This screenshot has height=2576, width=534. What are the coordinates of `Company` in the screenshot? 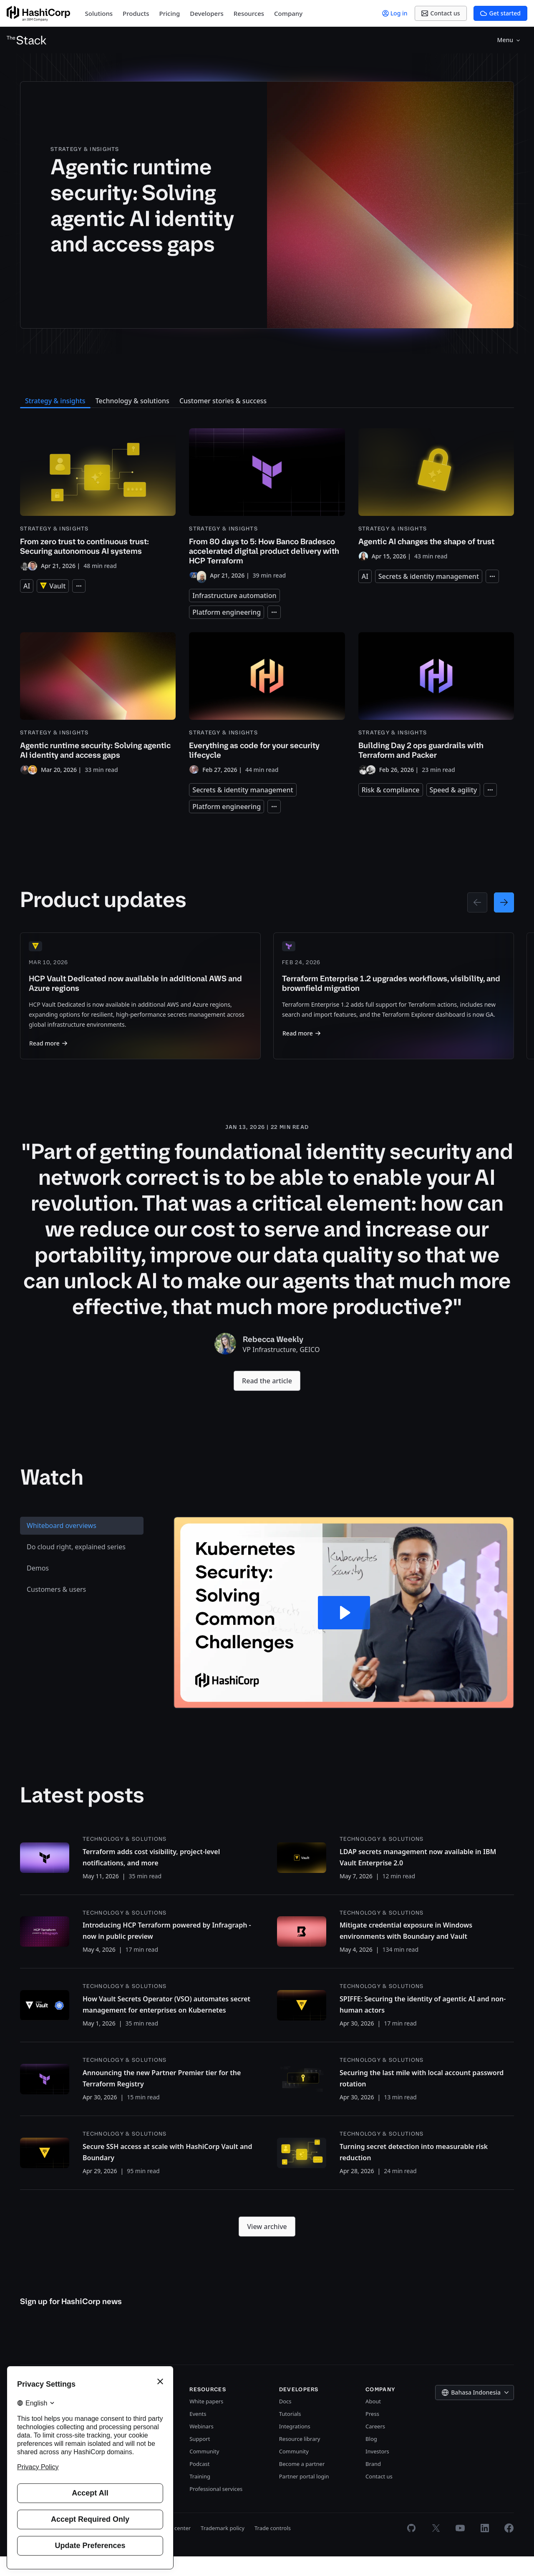 It's located at (288, 13).